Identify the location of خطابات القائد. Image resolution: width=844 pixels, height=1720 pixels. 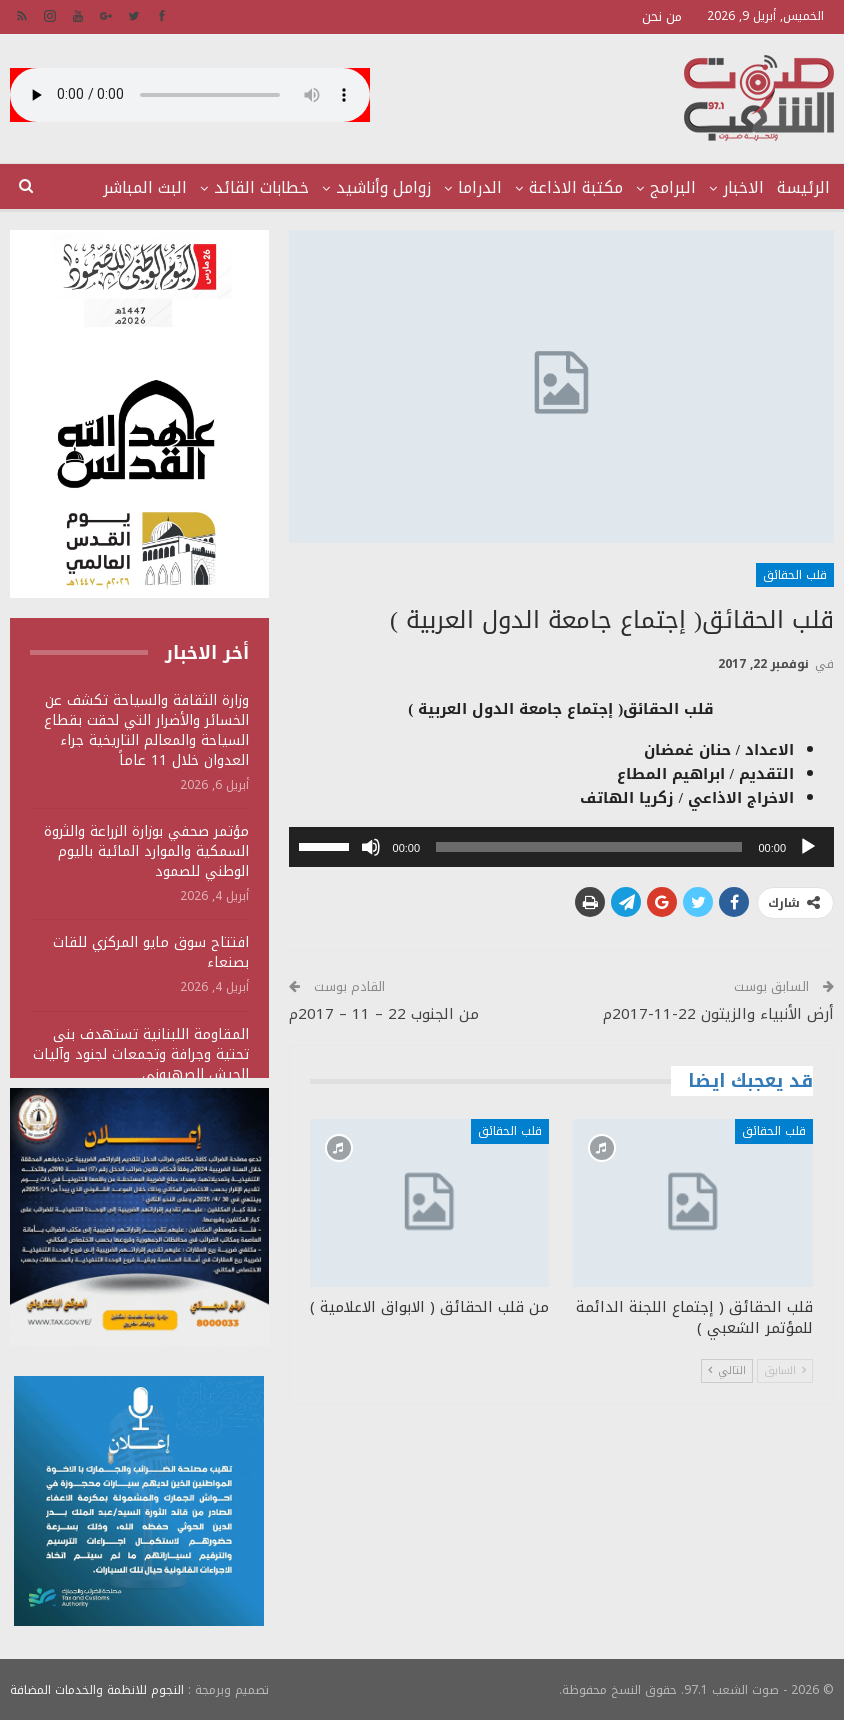
(261, 187).